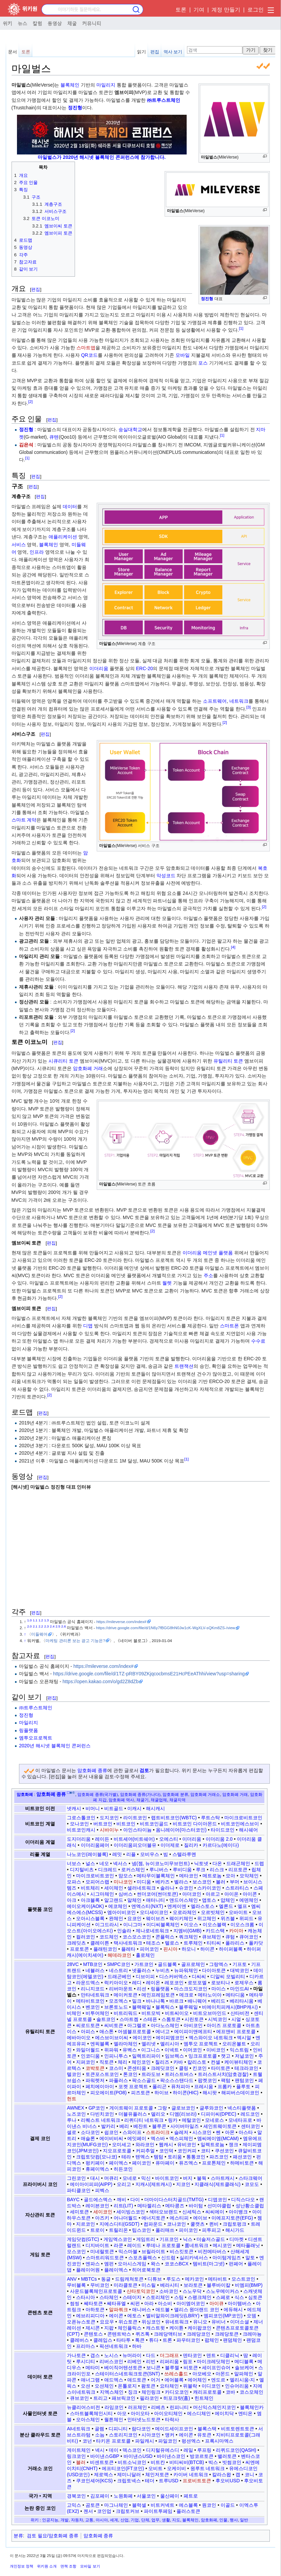  Describe the element at coordinates (155, 2279) in the screenshot. I see `디튜브` at that location.